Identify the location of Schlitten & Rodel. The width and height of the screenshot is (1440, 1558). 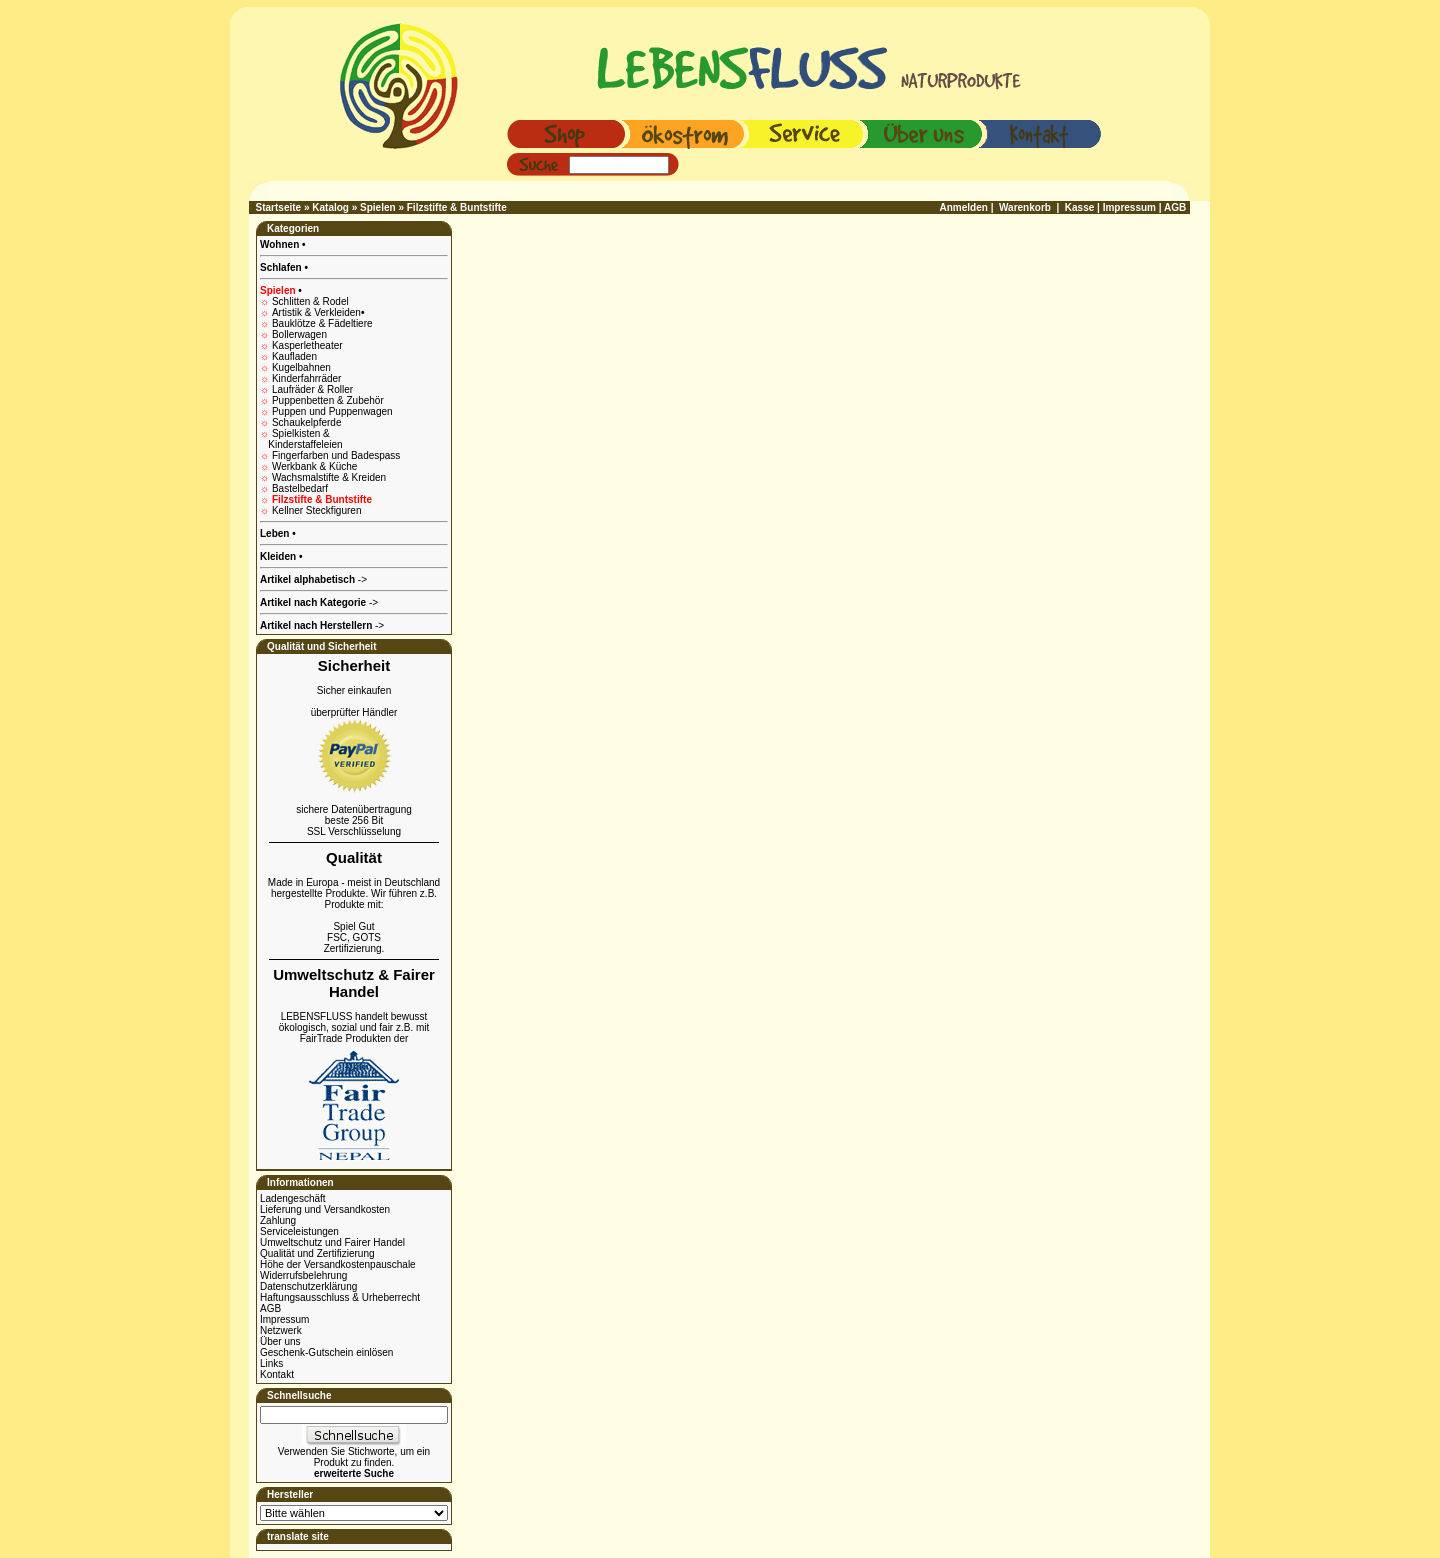
(310, 301).